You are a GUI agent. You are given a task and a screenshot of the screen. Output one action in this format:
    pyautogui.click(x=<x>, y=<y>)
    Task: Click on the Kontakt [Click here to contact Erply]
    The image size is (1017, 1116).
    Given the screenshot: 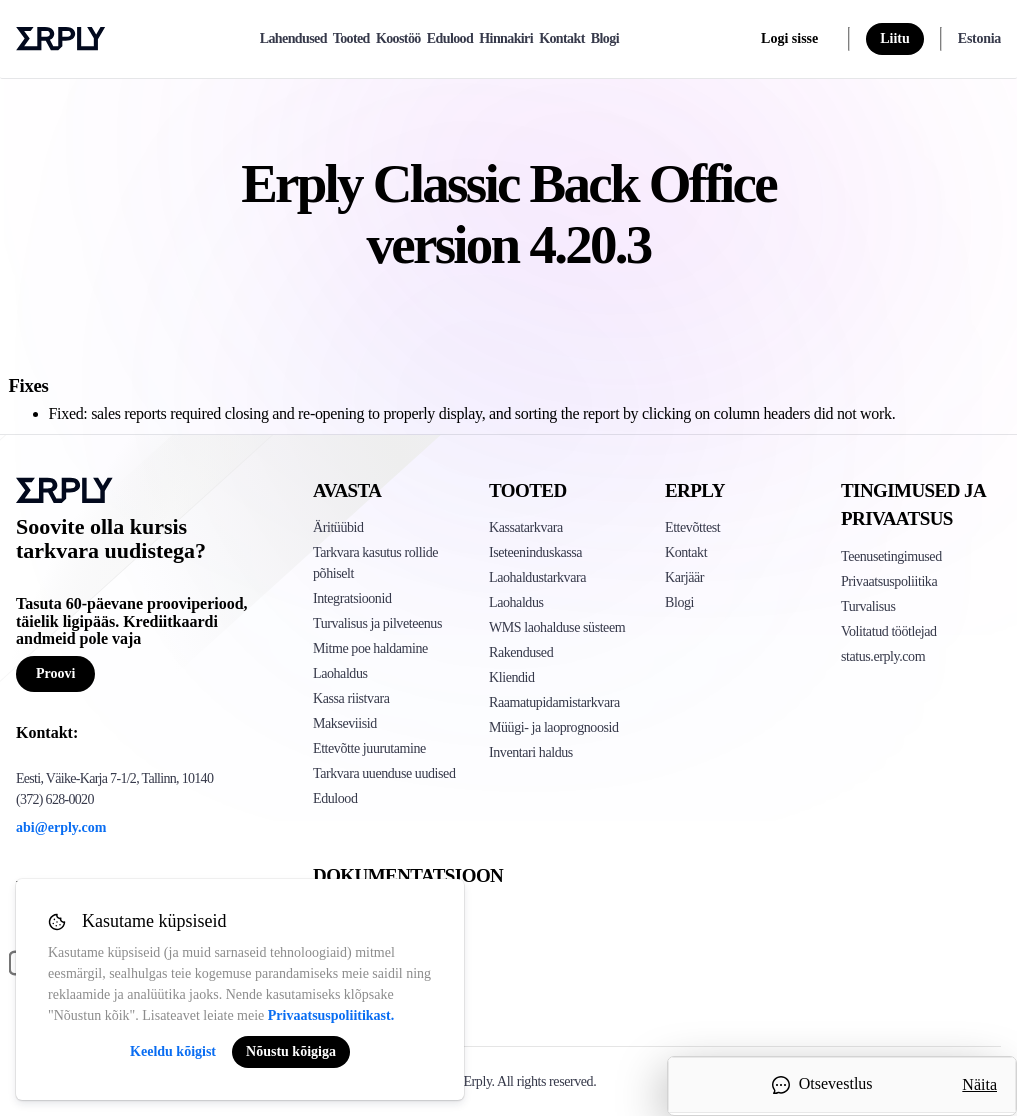 What is the action you would take?
    pyautogui.click(x=686, y=552)
    